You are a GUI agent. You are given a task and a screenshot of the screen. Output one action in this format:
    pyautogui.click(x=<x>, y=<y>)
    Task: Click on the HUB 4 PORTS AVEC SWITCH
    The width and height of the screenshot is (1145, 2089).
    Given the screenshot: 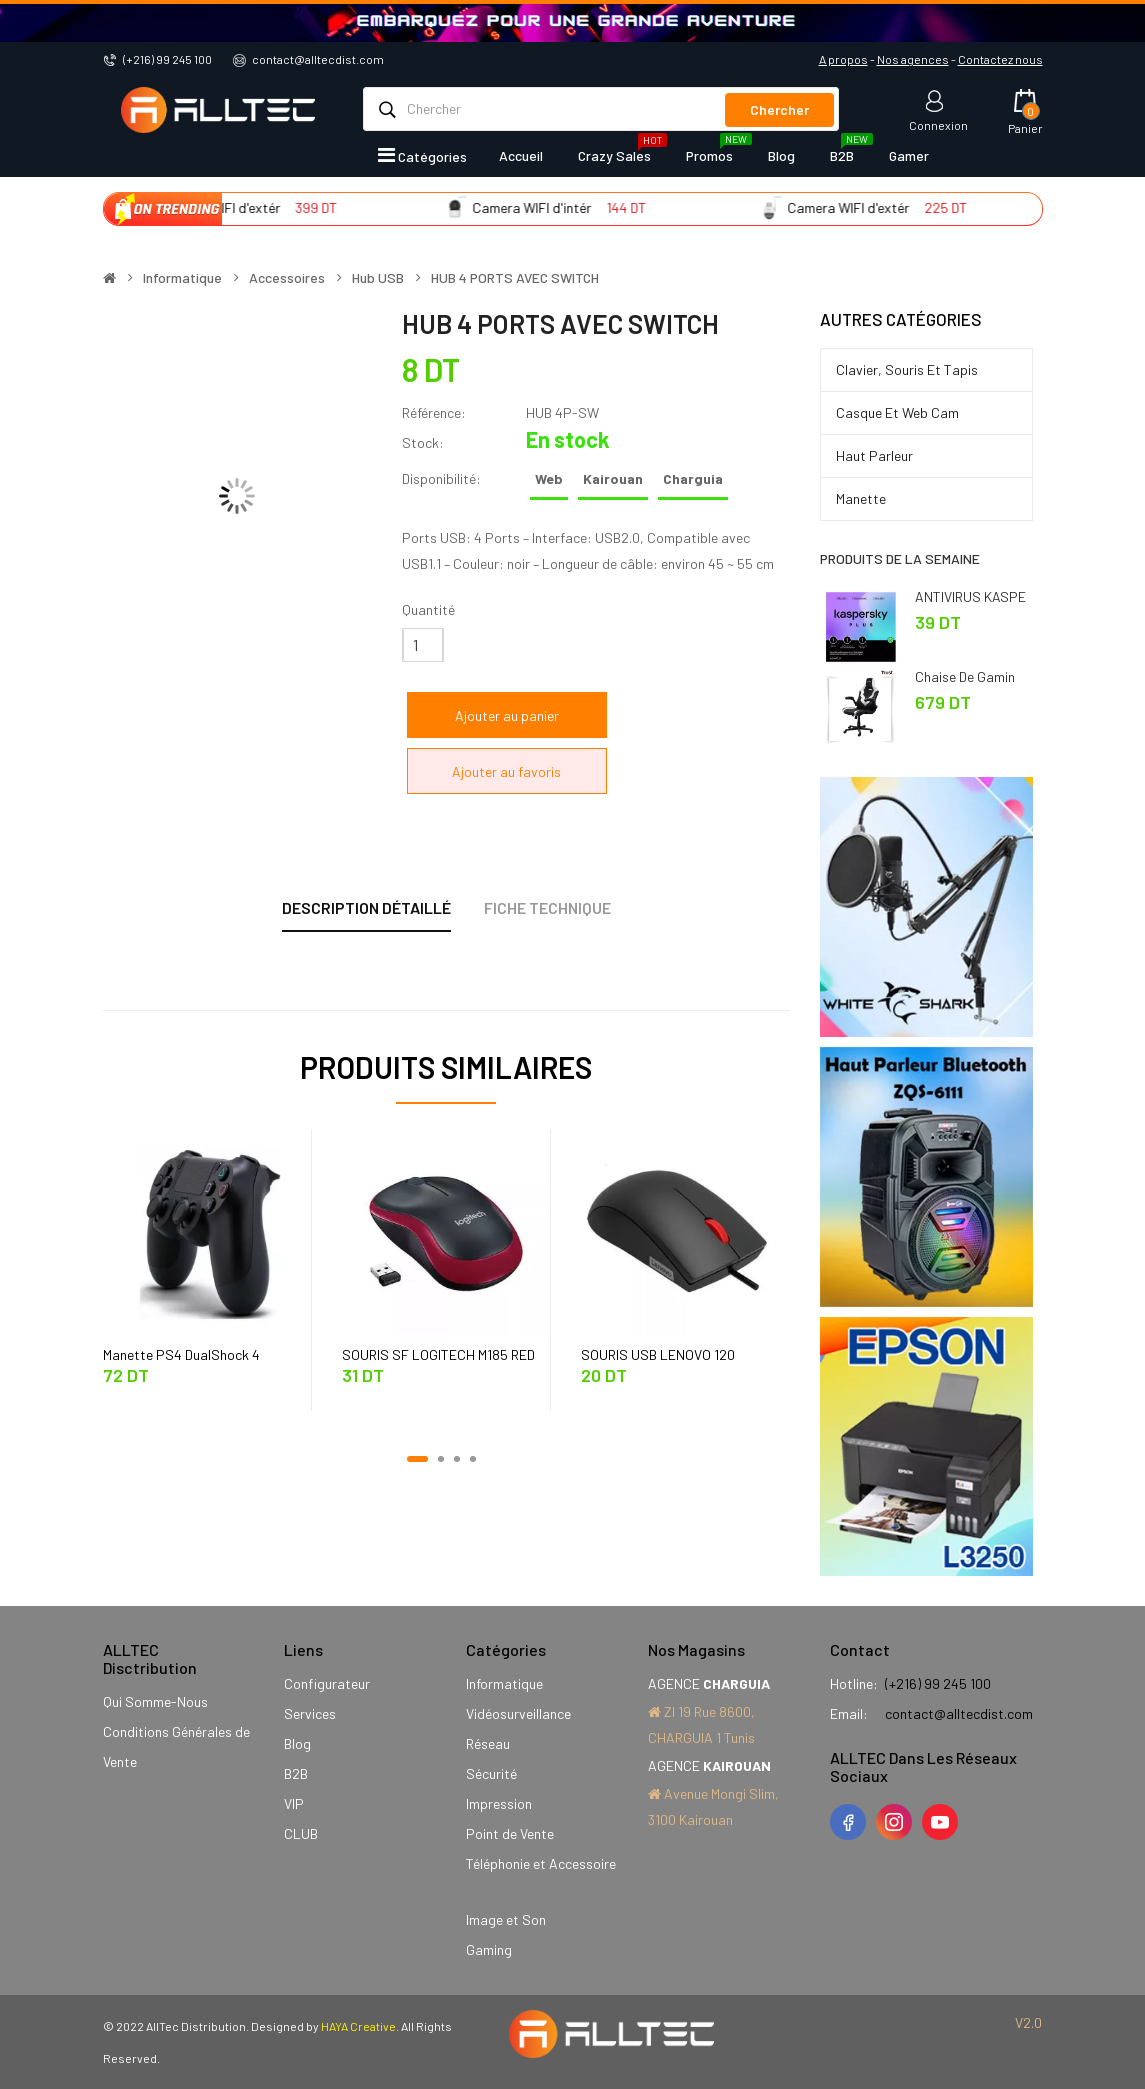 What is the action you would take?
    pyautogui.click(x=515, y=278)
    